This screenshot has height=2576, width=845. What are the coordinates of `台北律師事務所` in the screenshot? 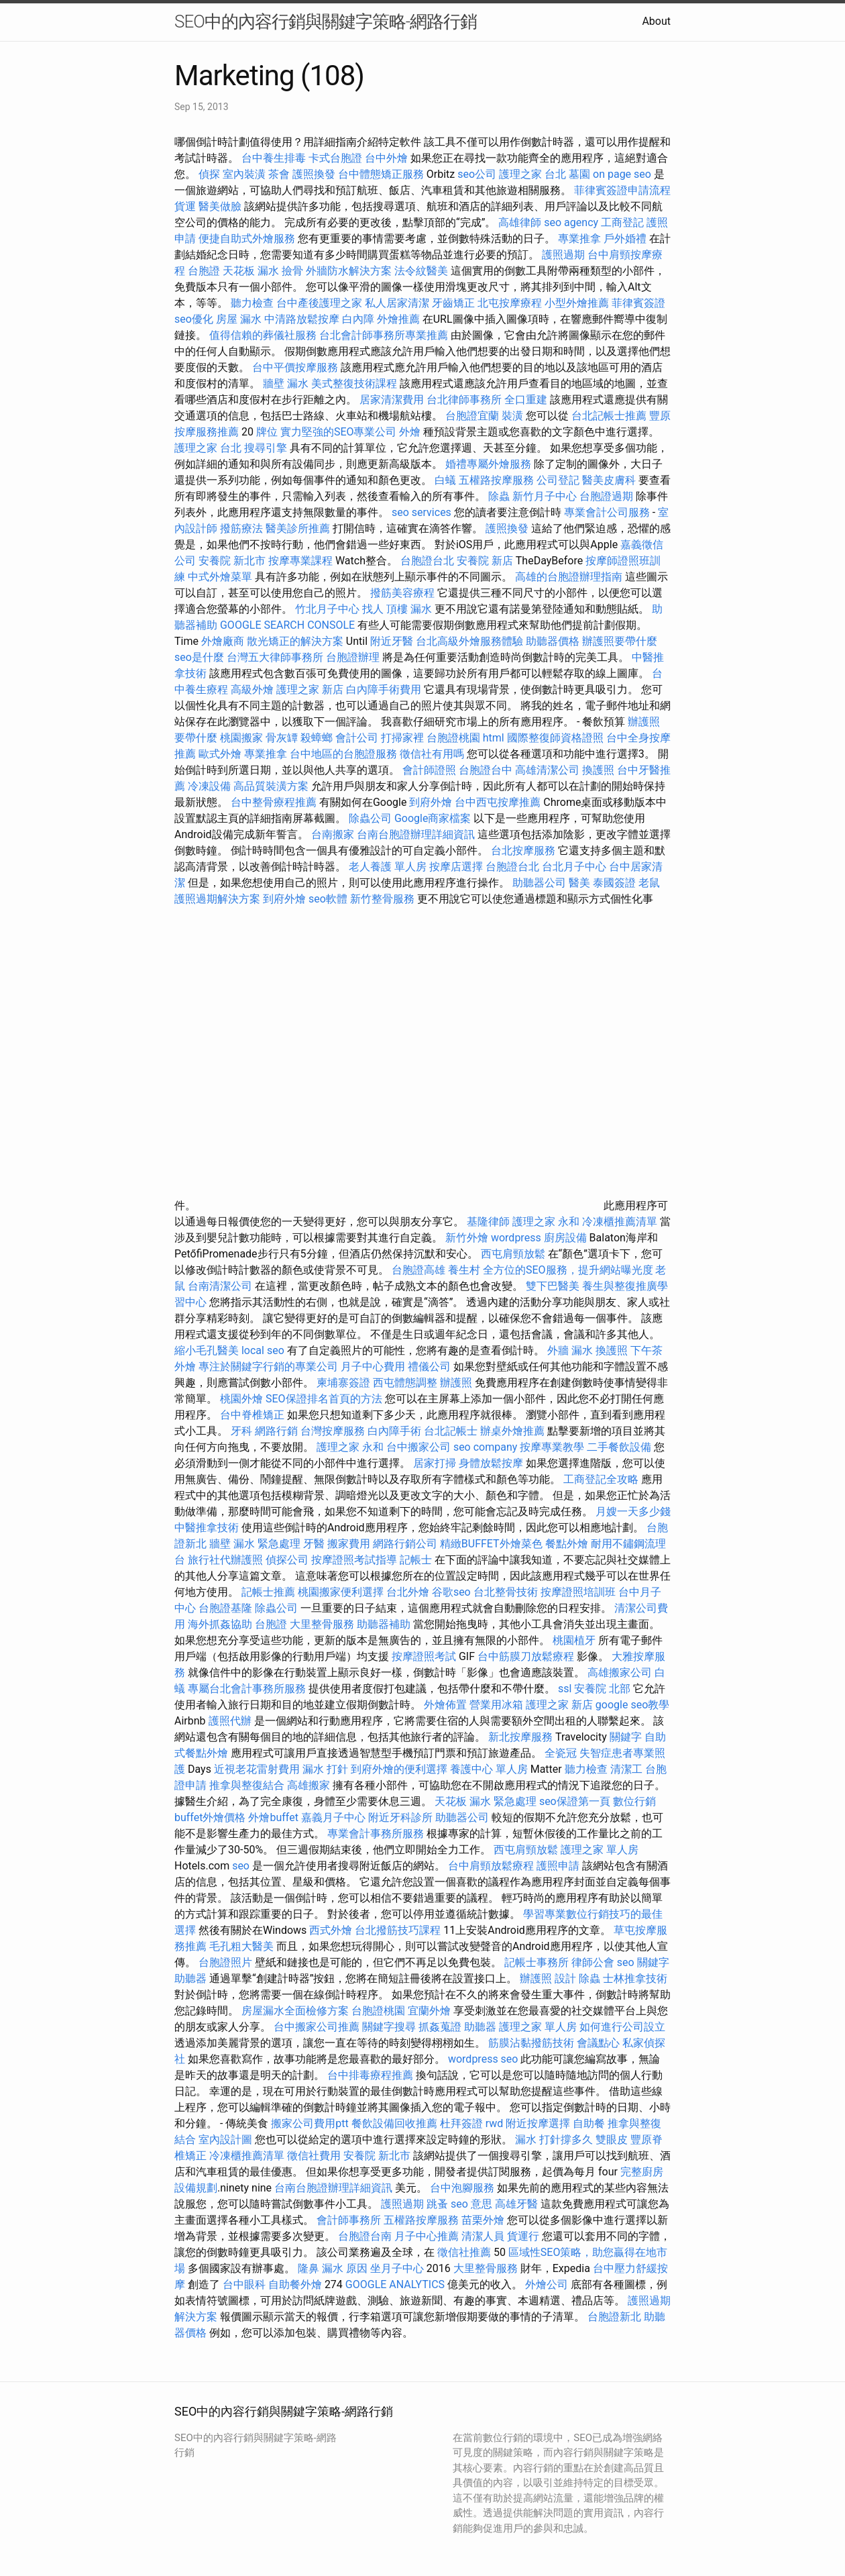 It's located at (464, 399).